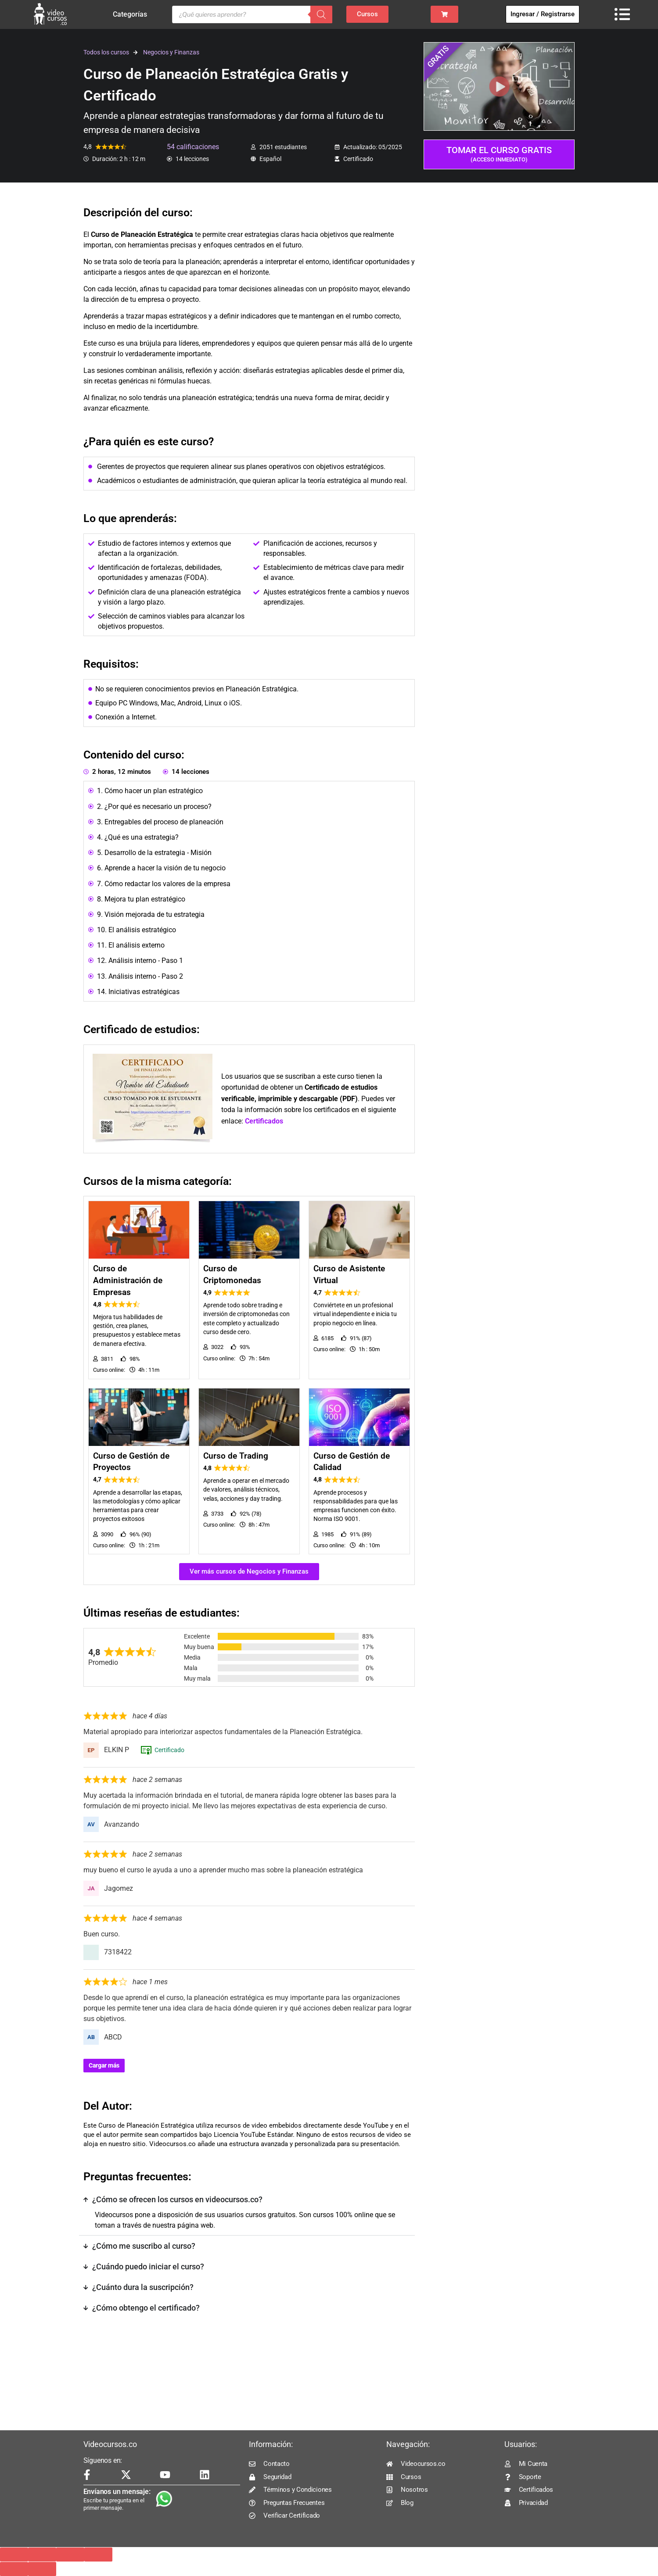  What do you see at coordinates (132, 14) in the screenshot?
I see `Categorías` at bounding box center [132, 14].